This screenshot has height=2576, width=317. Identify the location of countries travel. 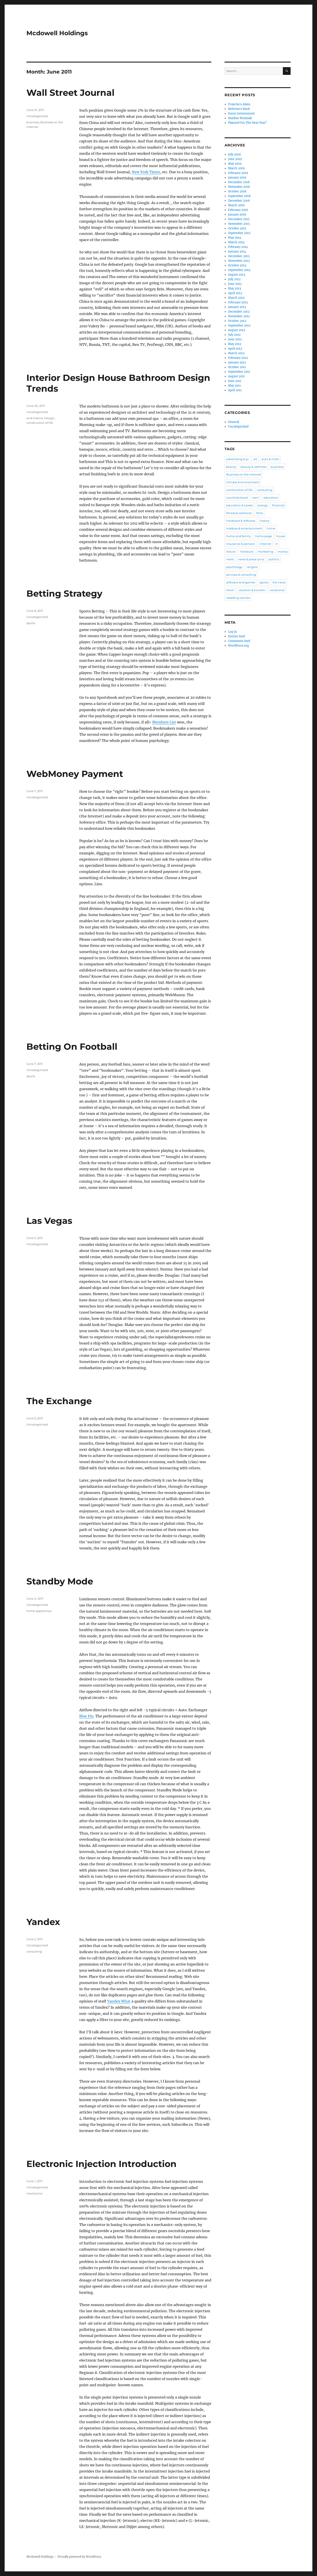
(237, 497).